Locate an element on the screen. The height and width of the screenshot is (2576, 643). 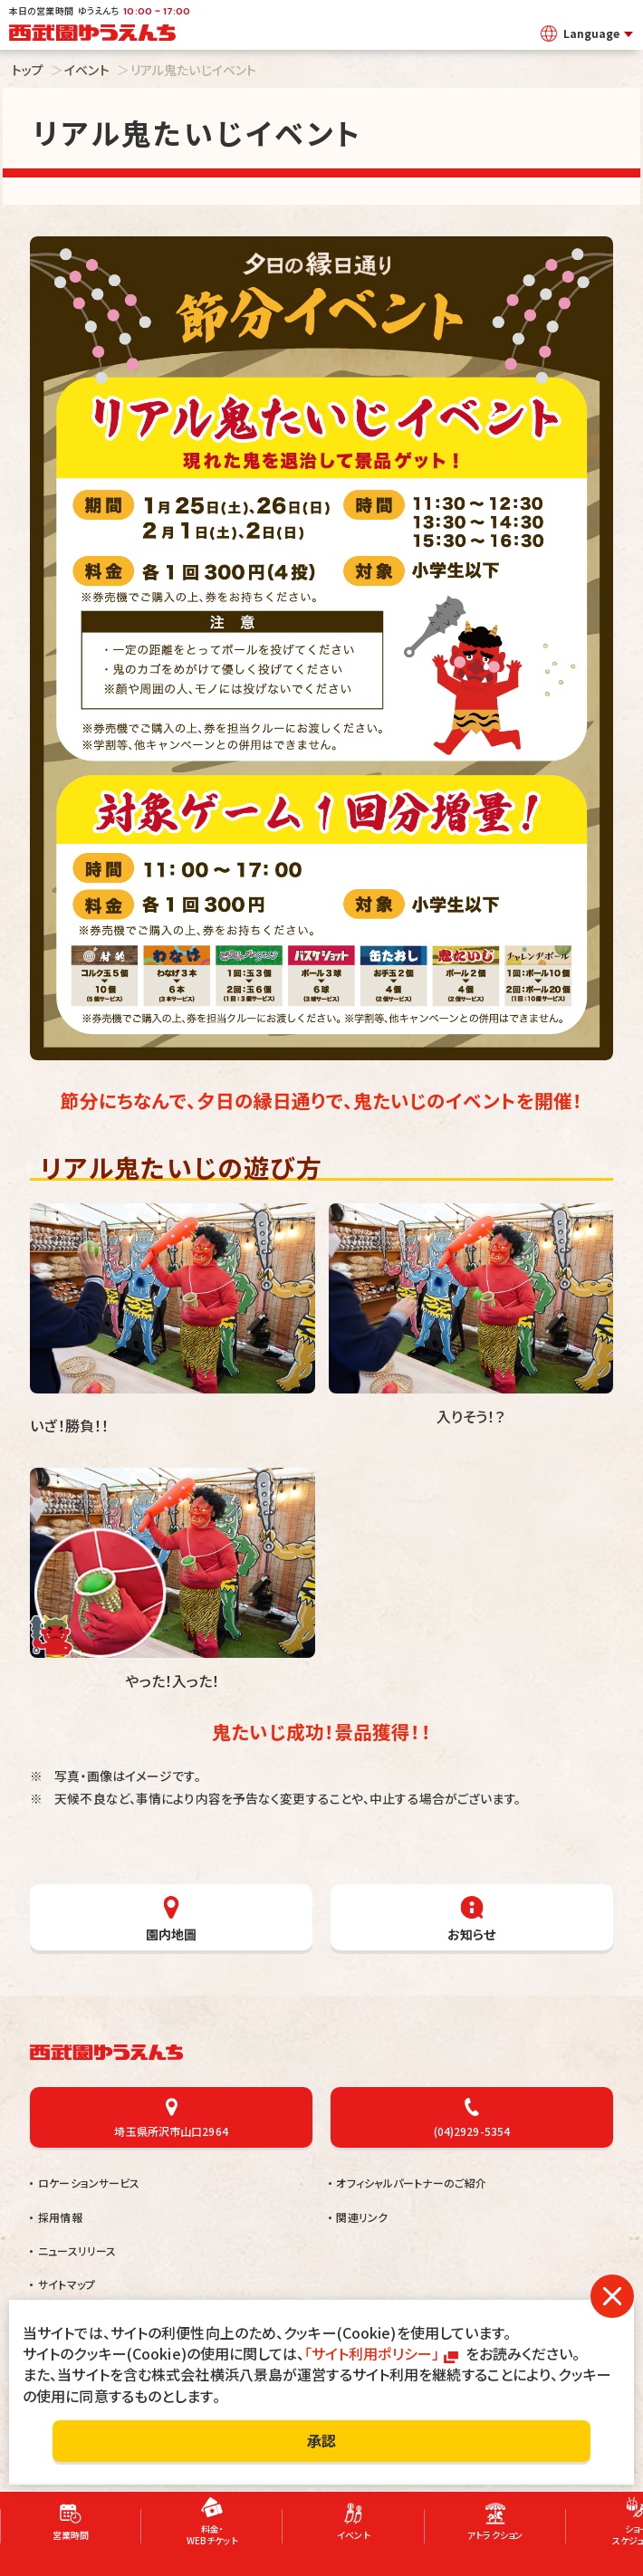
関連リンク is located at coordinates (362, 2217).